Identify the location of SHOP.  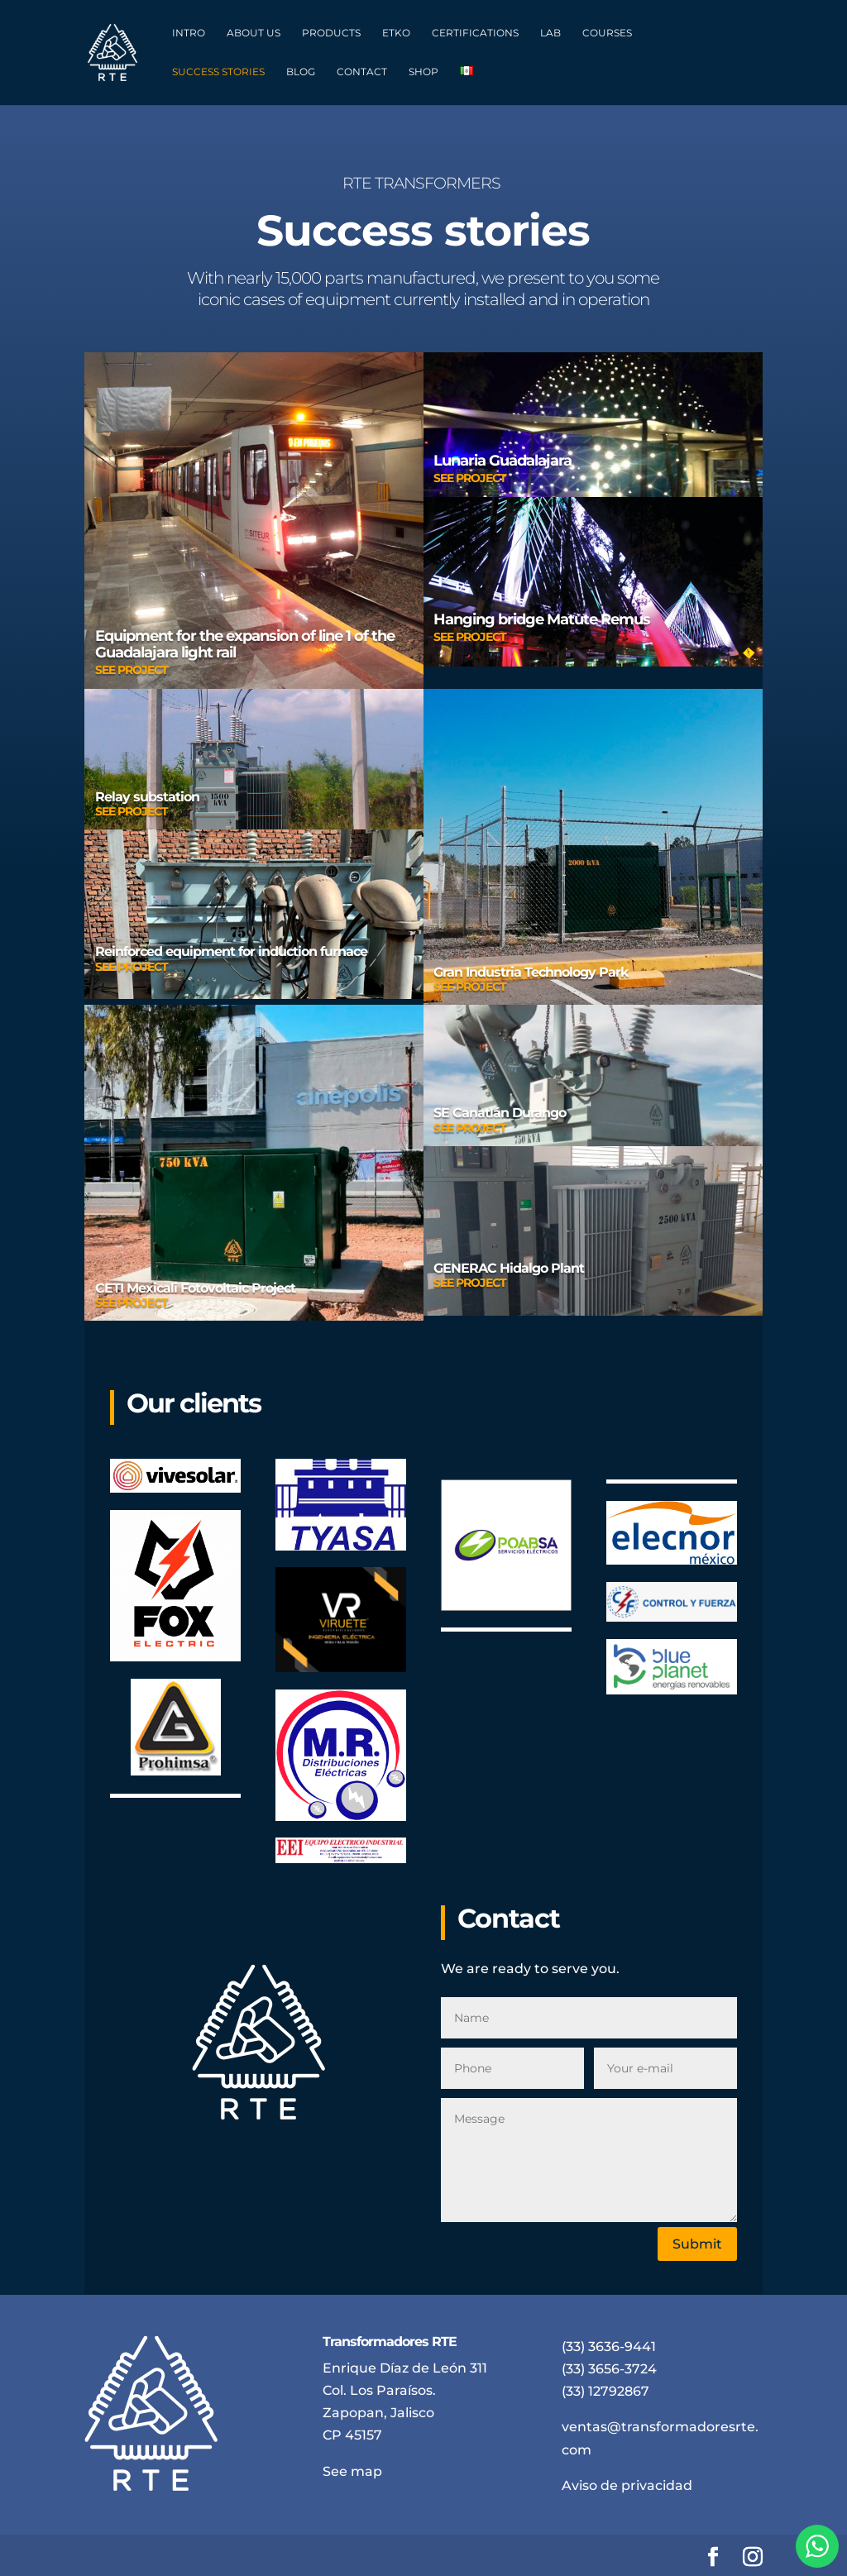
(423, 72).